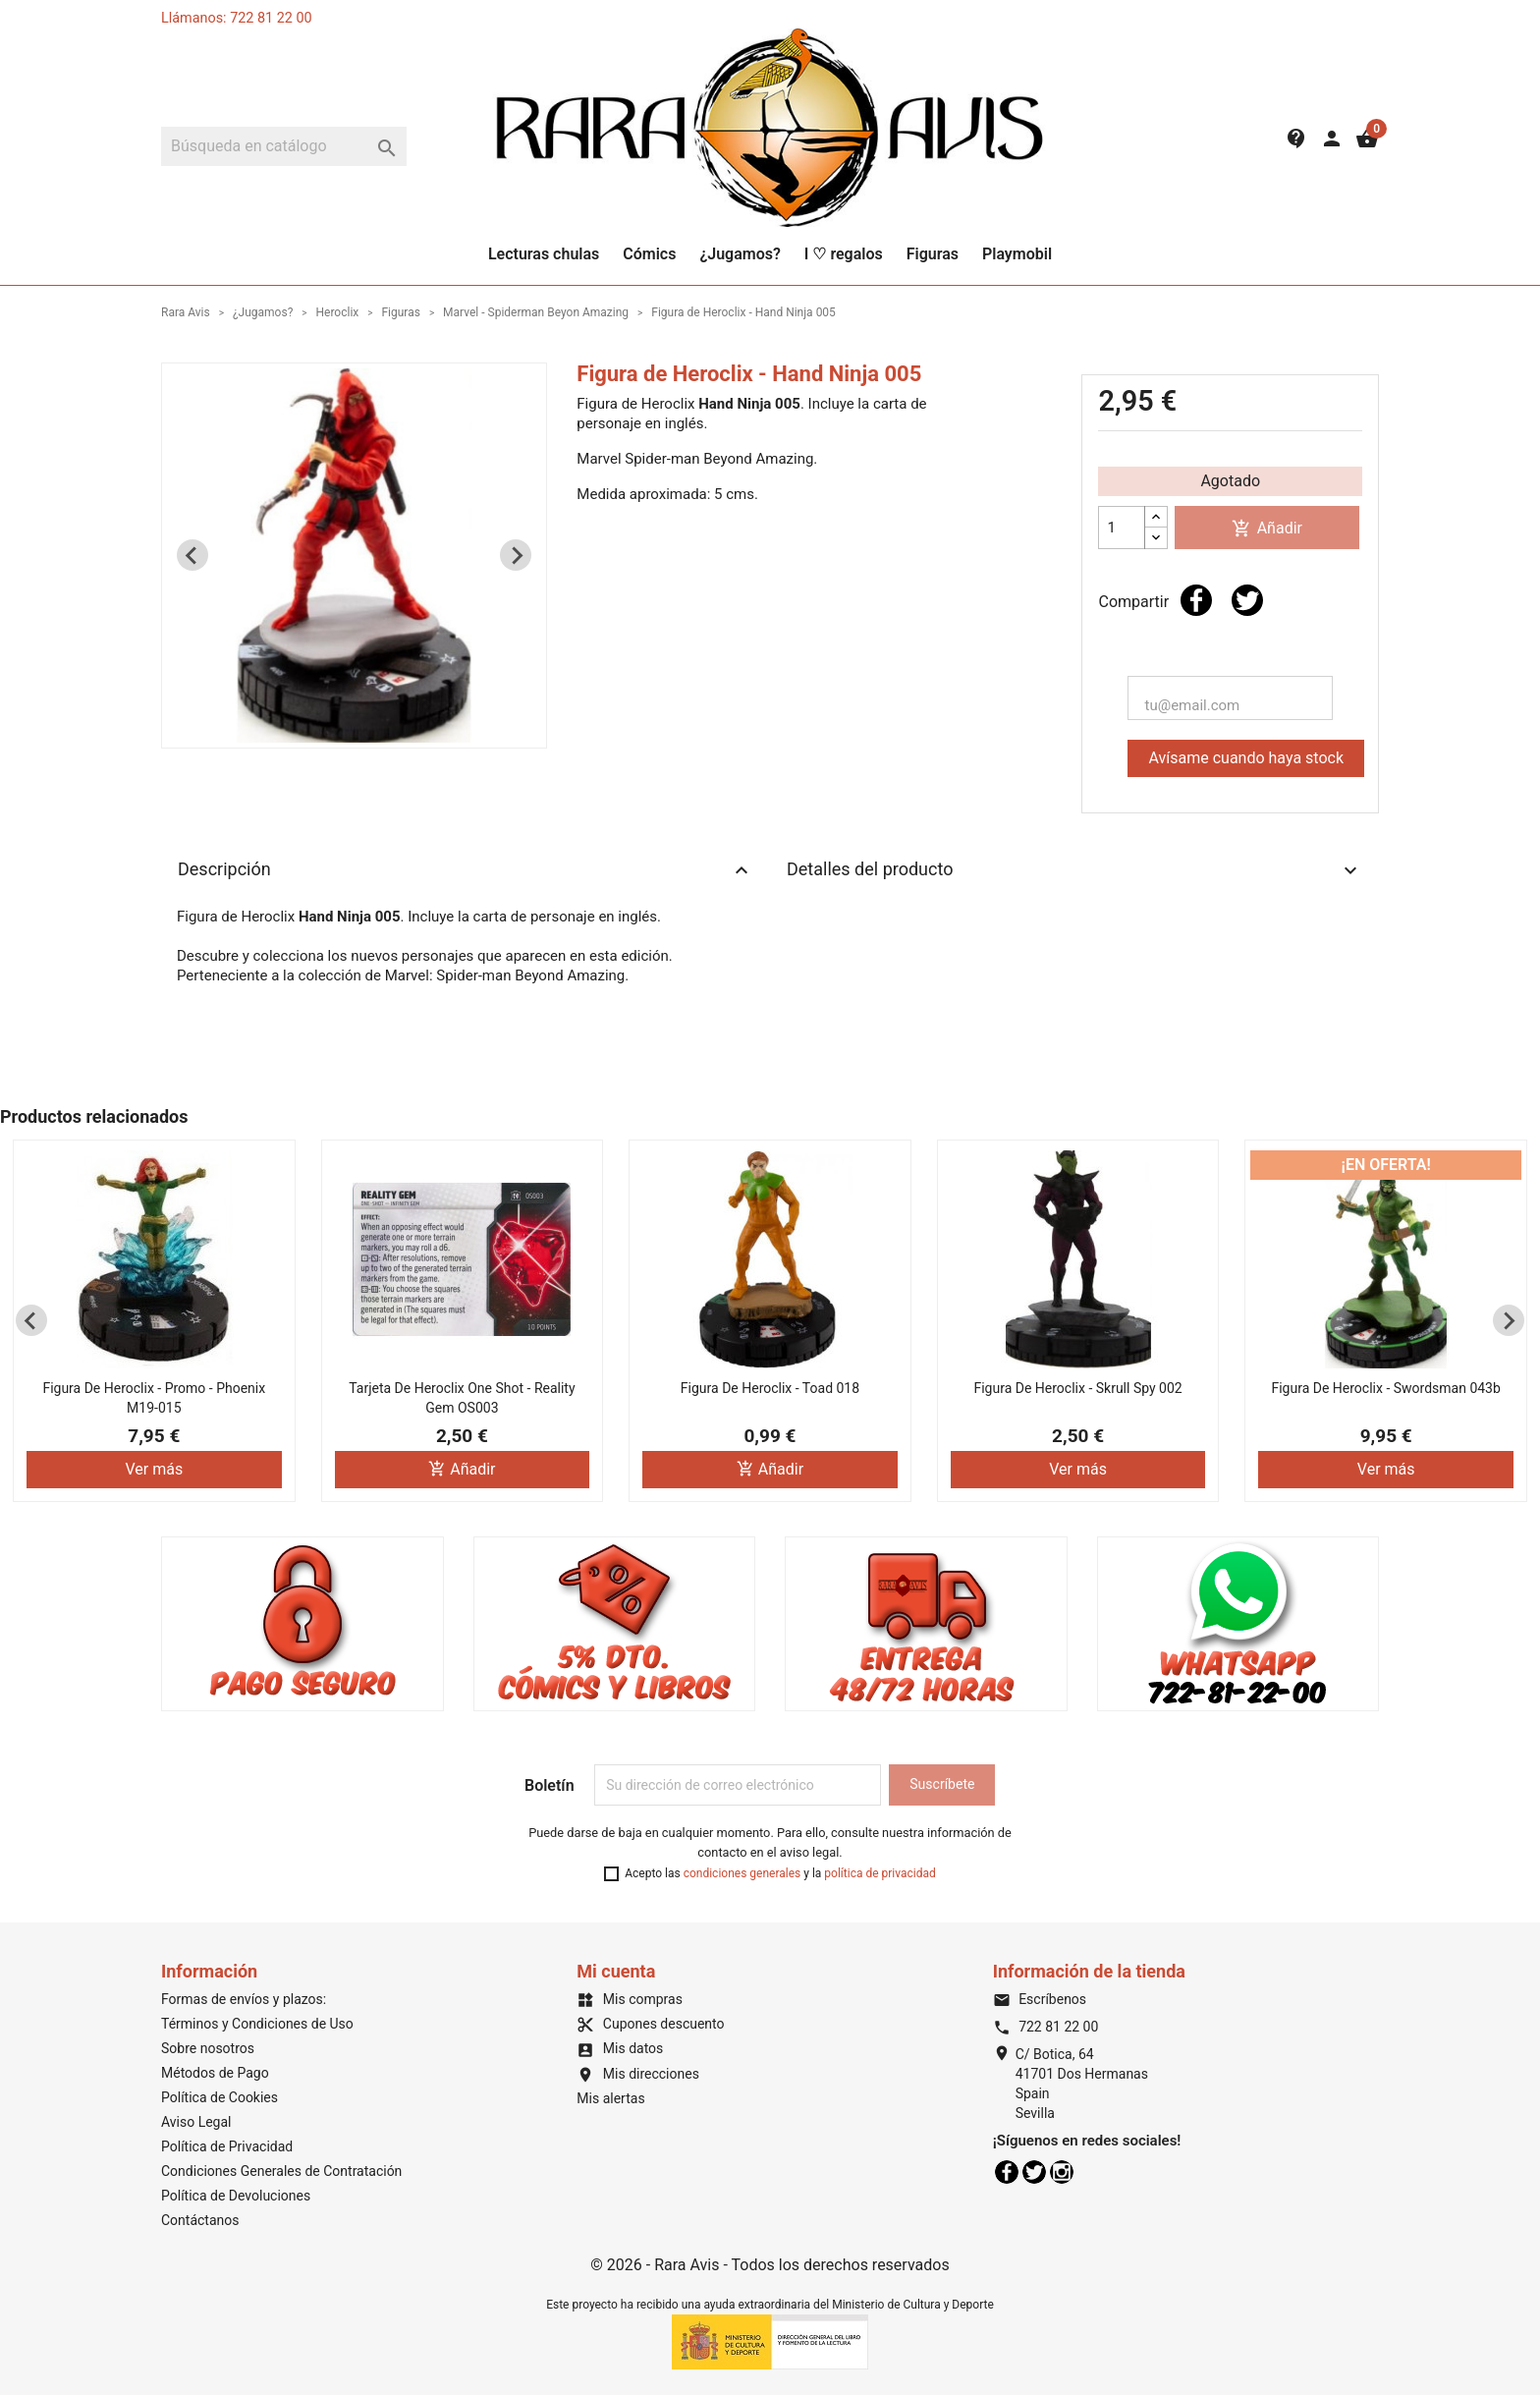  What do you see at coordinates (284, 146) in the screenshot?
I see `[Buscar]` at bounding box center [284, 146].